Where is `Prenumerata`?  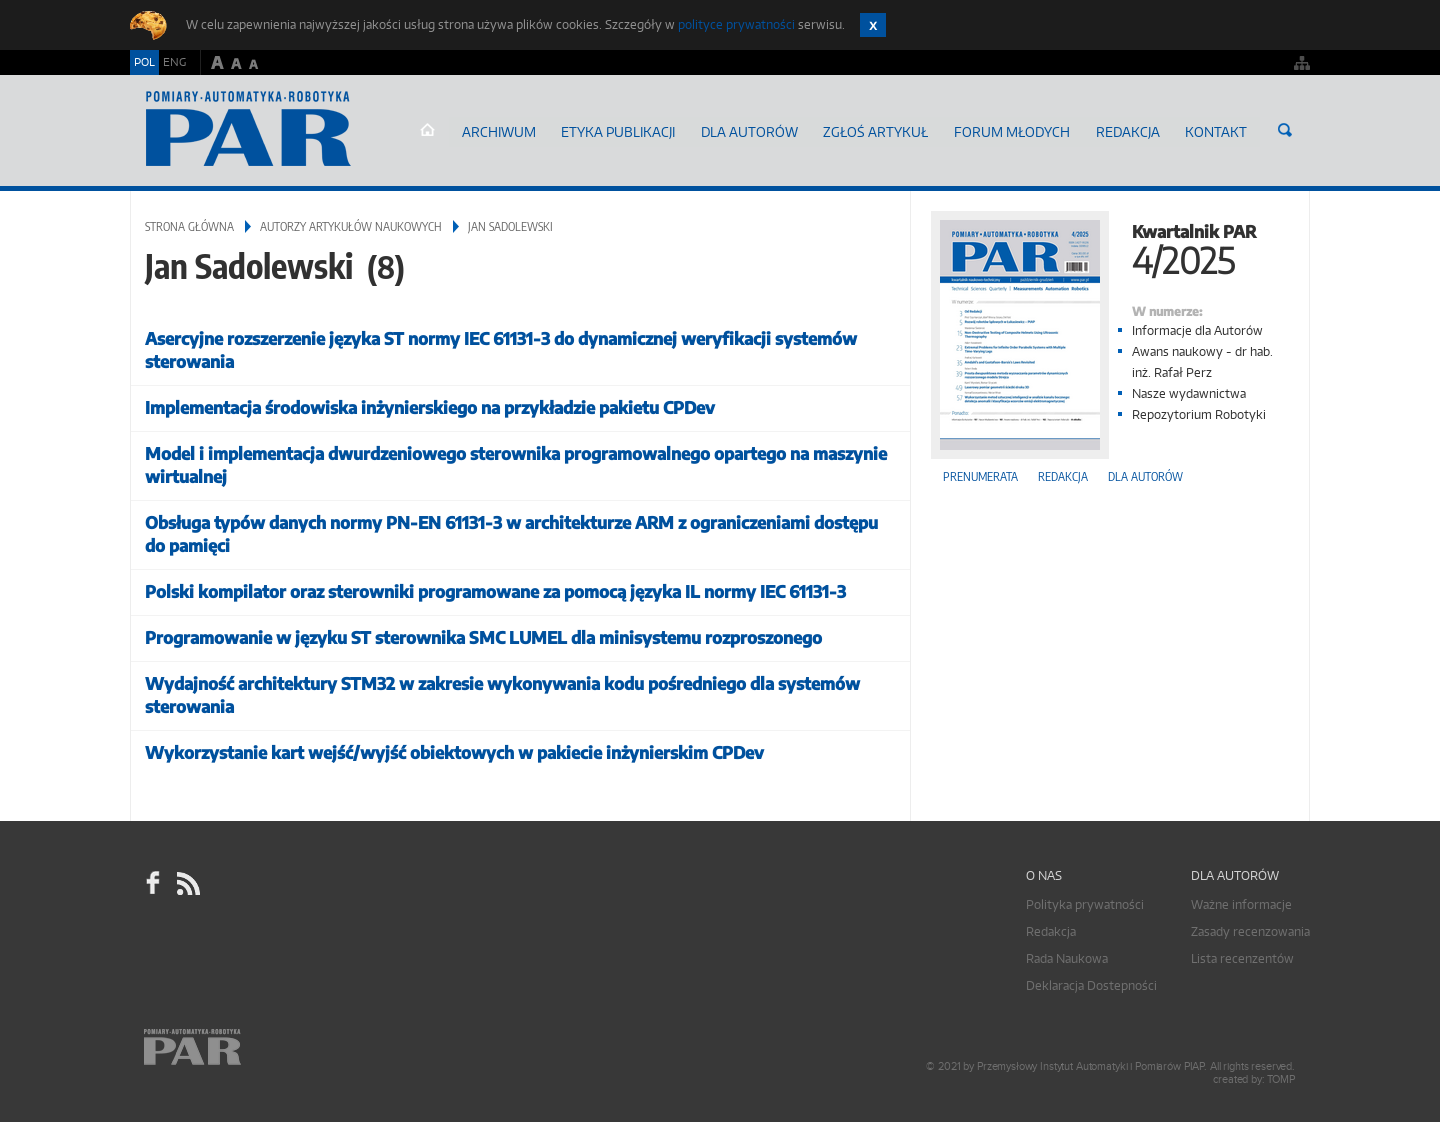
Prenumerata is located at coordinates (980, 472).